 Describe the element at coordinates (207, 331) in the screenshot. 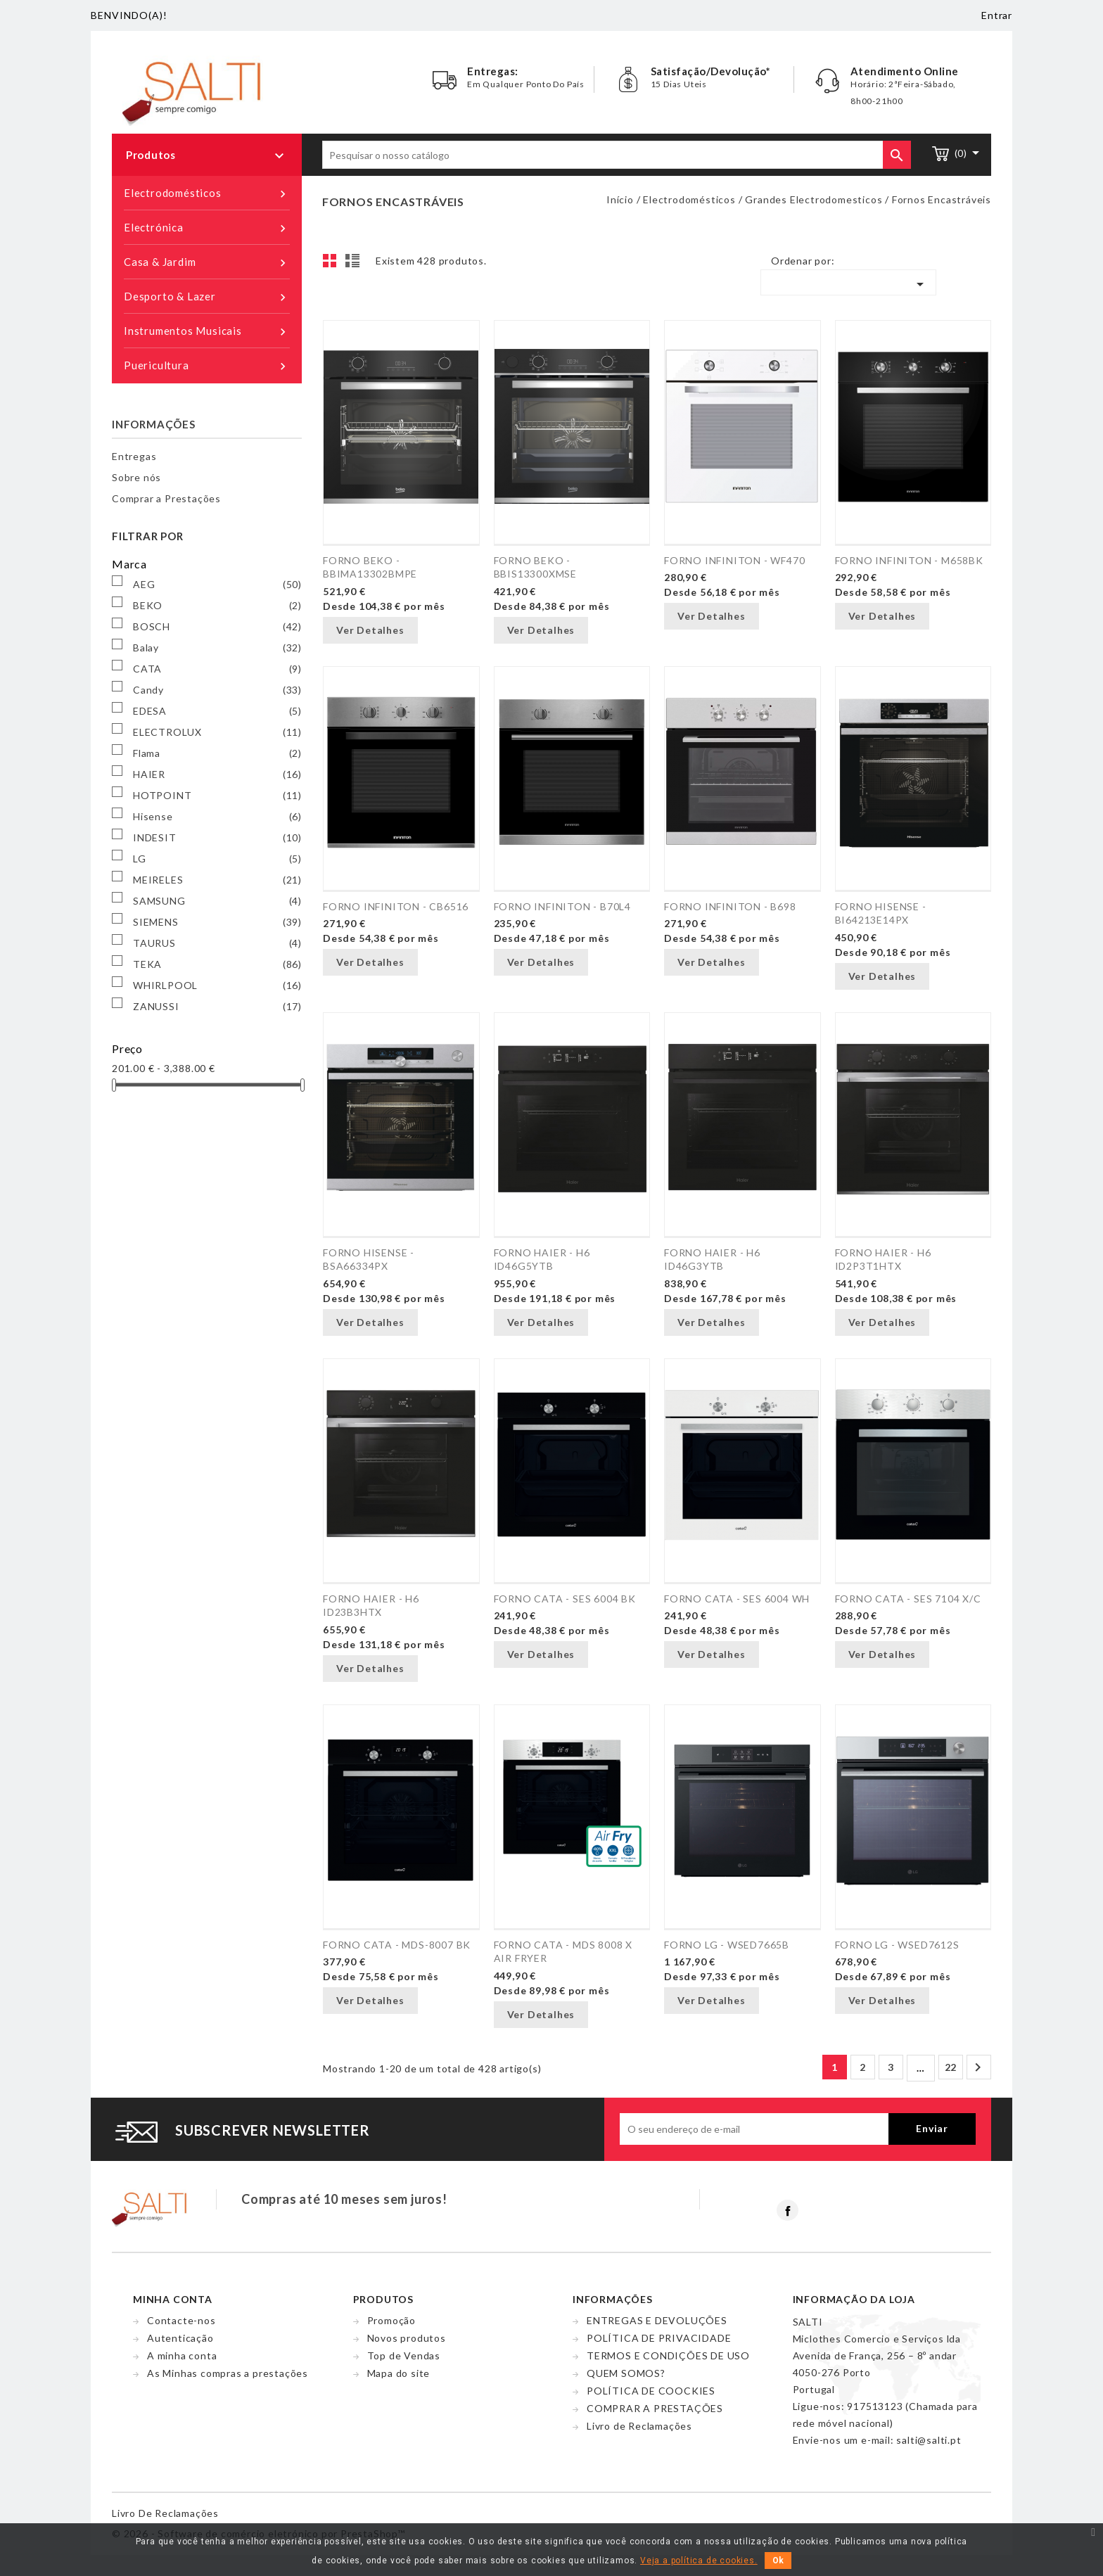

I see `Instrumentos Musicais` at that location.